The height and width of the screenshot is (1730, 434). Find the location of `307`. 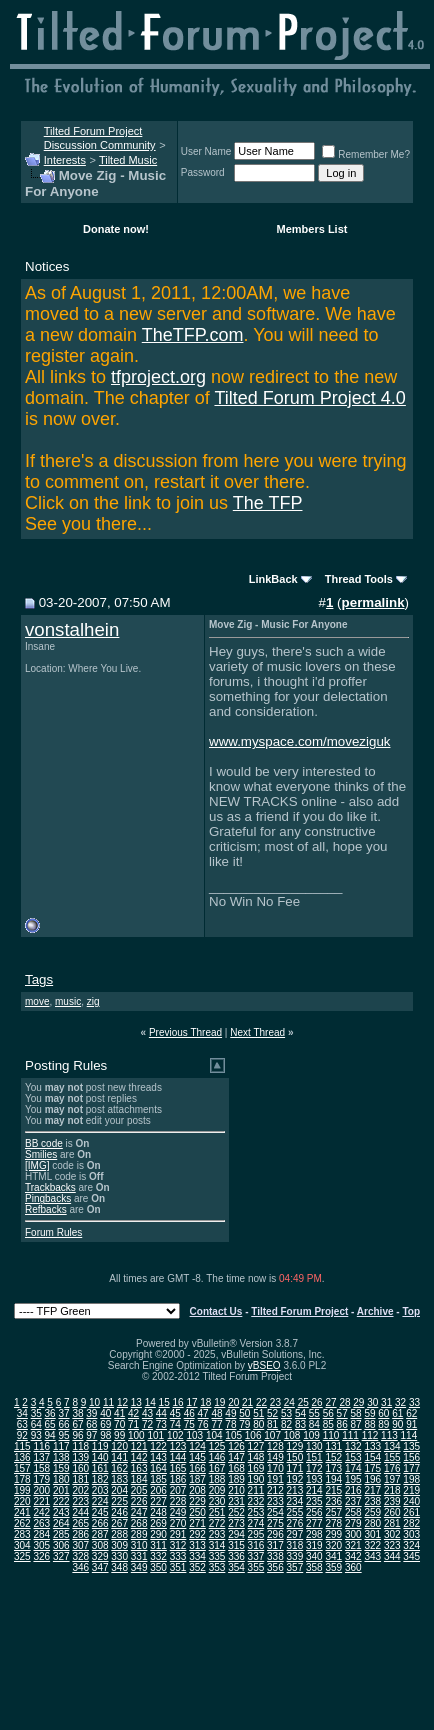

307 is located at coordinates (80, 1545).